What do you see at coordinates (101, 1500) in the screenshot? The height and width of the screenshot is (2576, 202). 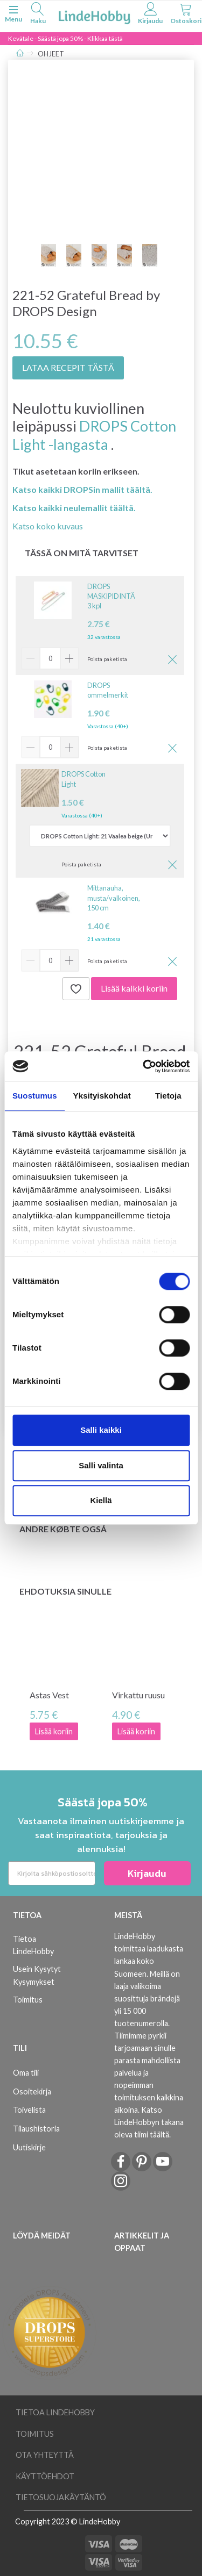 I see `Kiellä` at bounding box center [101, 1500].